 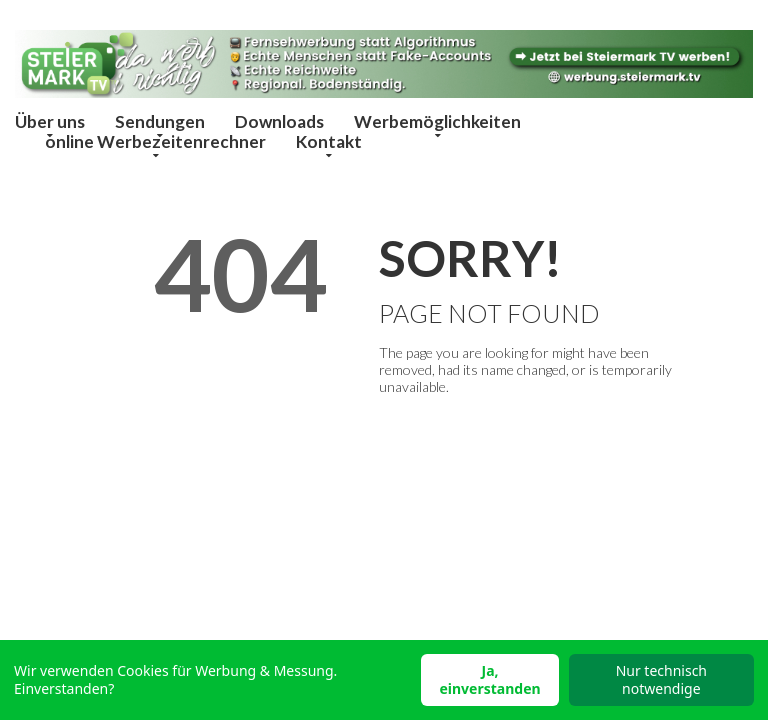 I want to click on online Werbezeitenrechner, so click(x=155, y=141).